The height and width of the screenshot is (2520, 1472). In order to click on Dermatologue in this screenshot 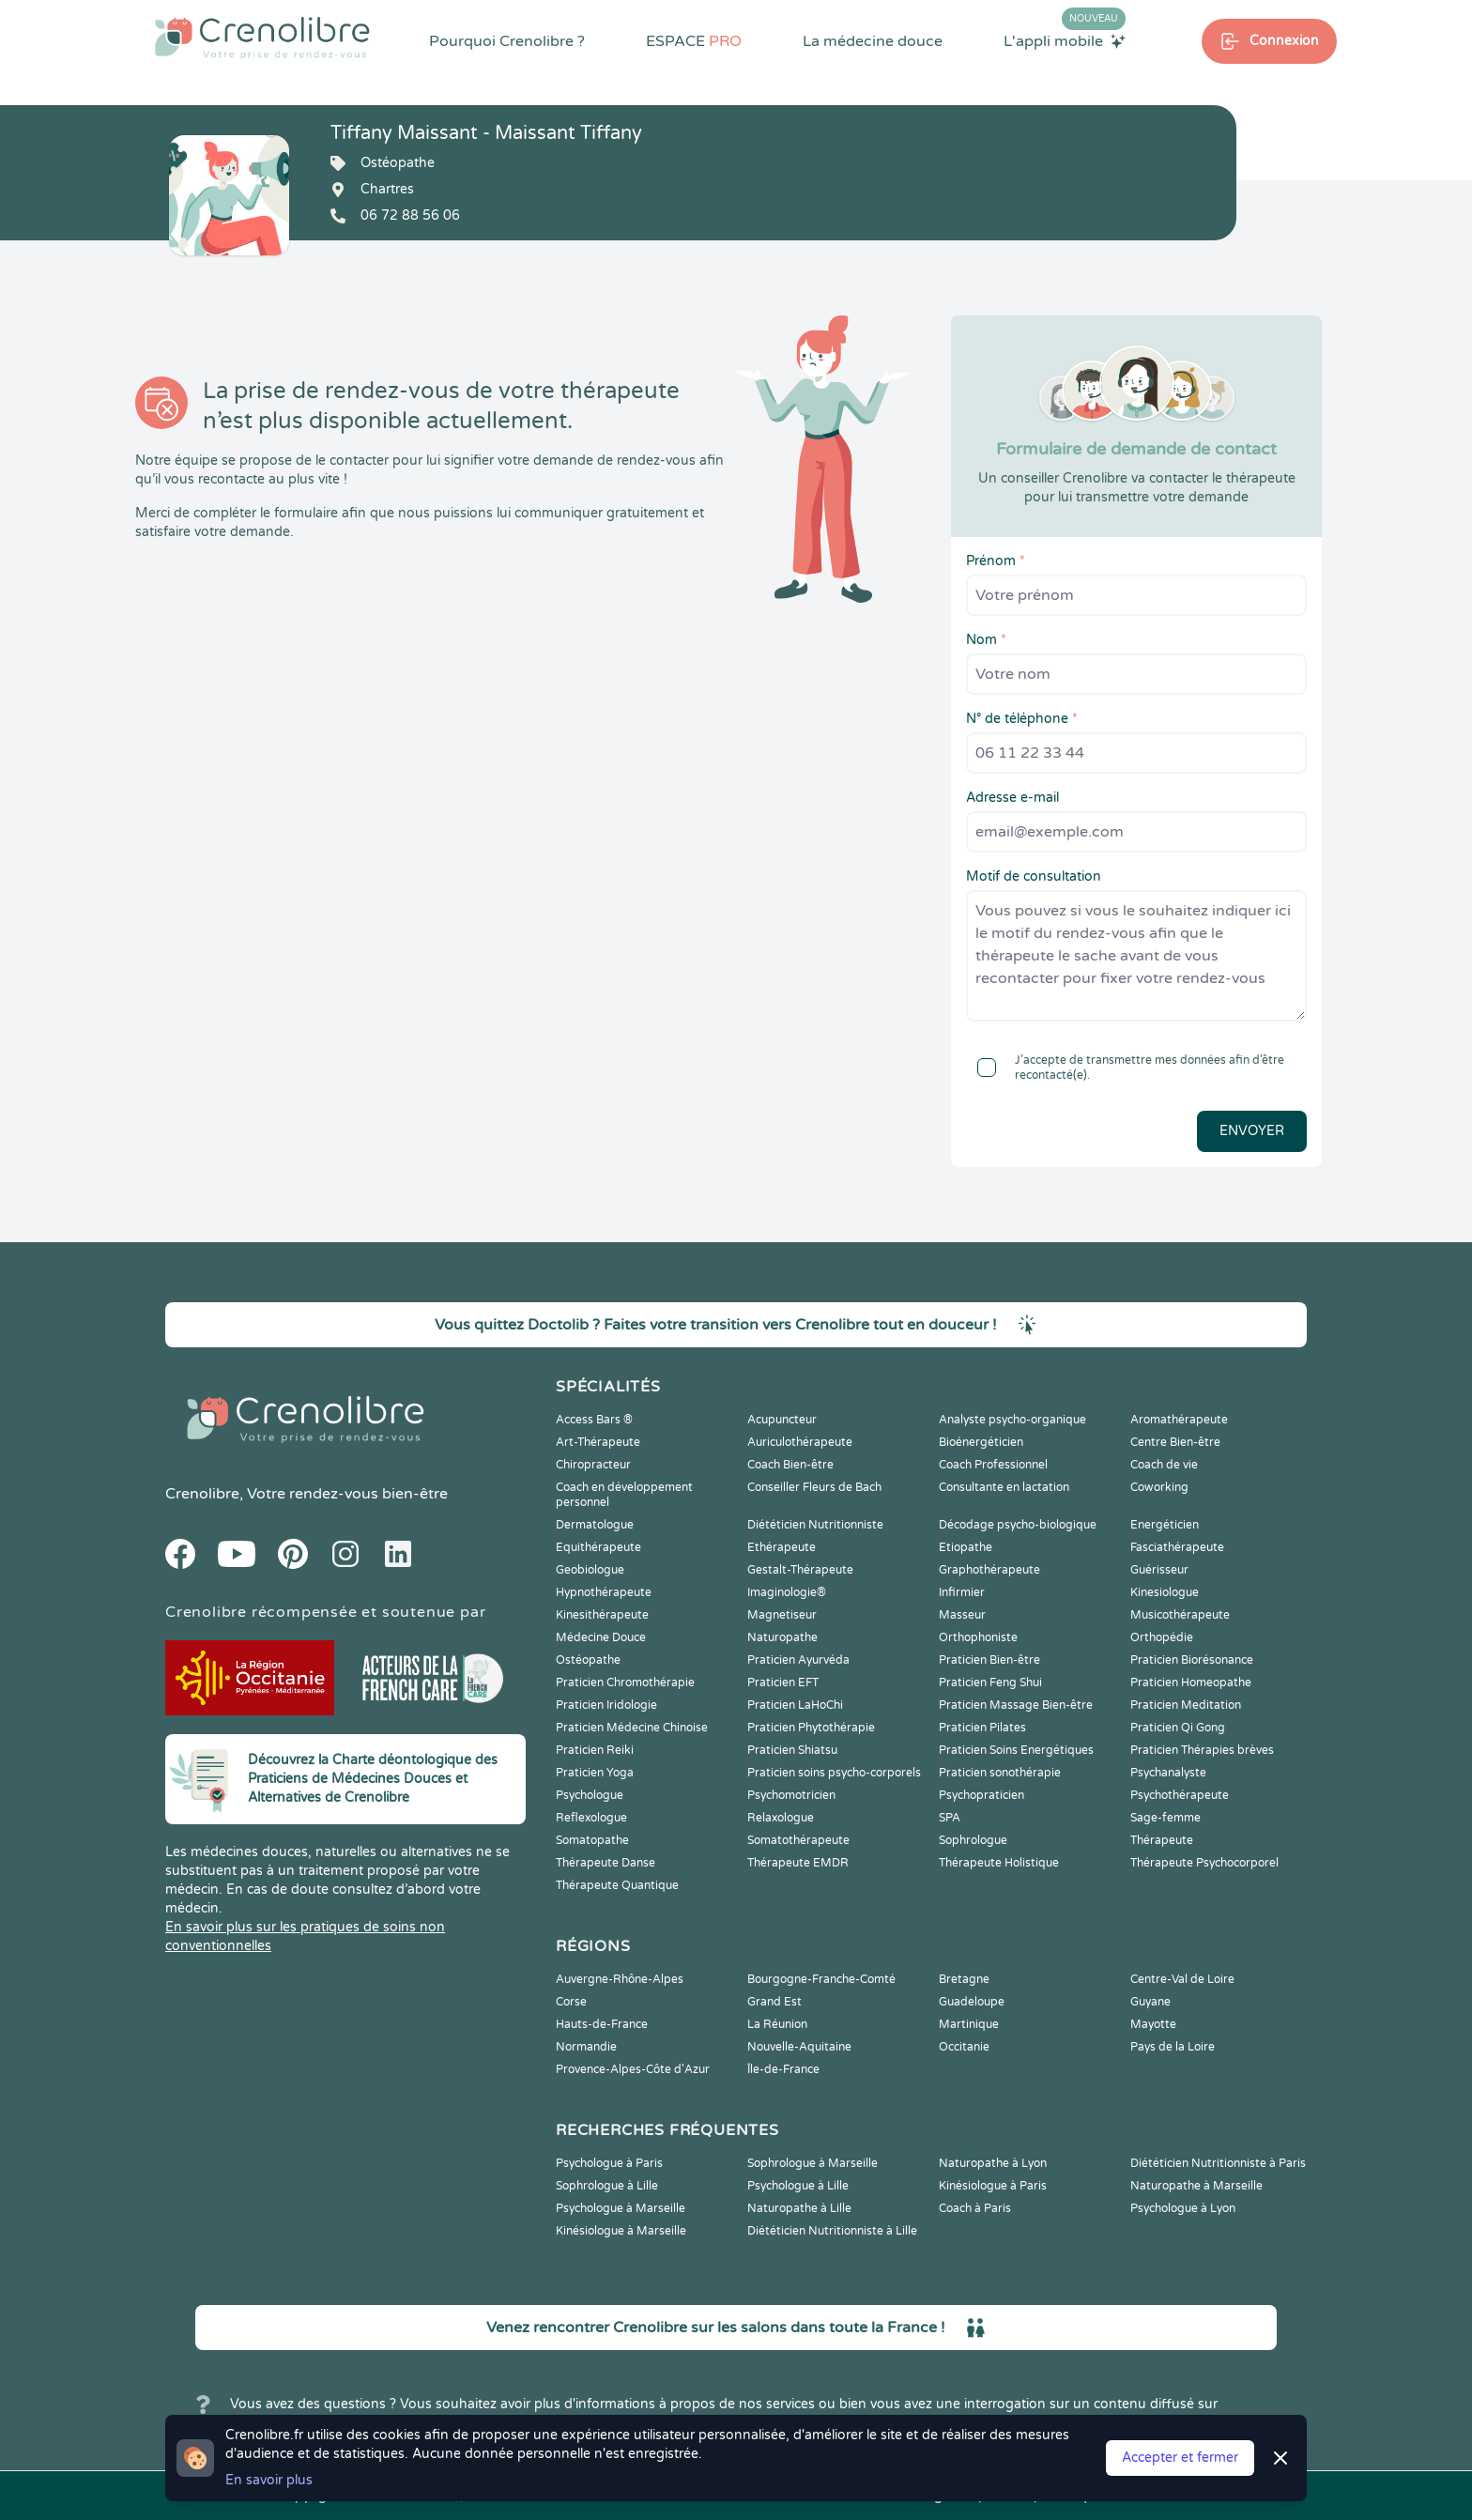, I will do `click(595, 1524)`.